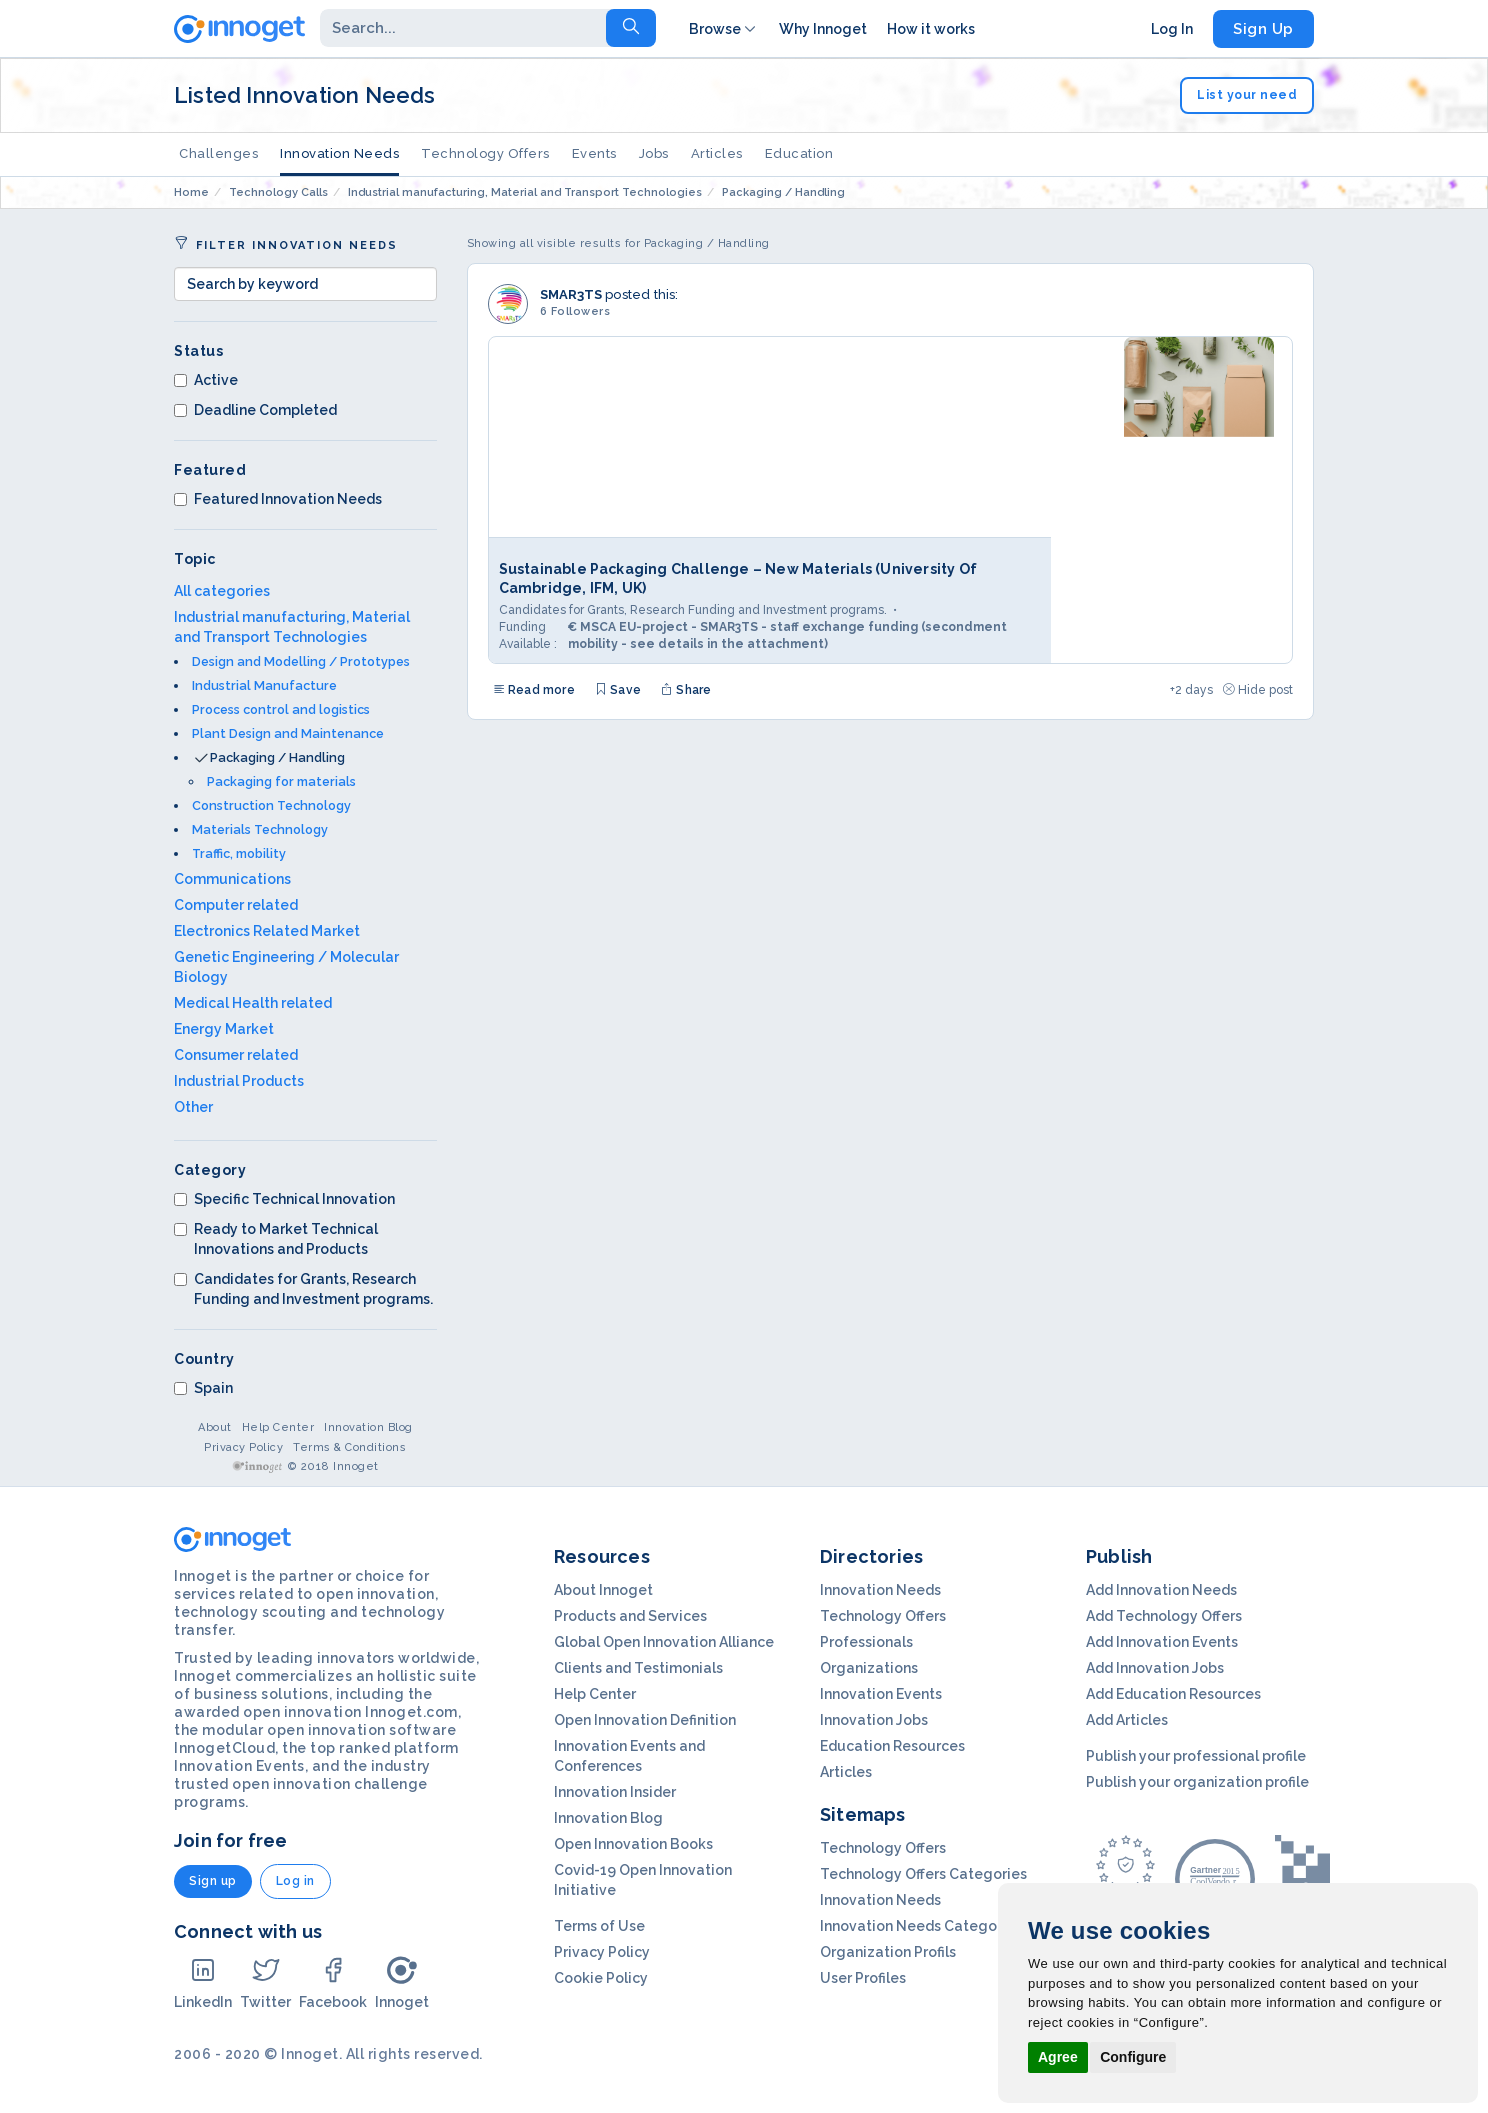 Image resolution: width=1488 pixels, height=2113 pixels. I want to click on Traffic, mobility, so click(239, 853).